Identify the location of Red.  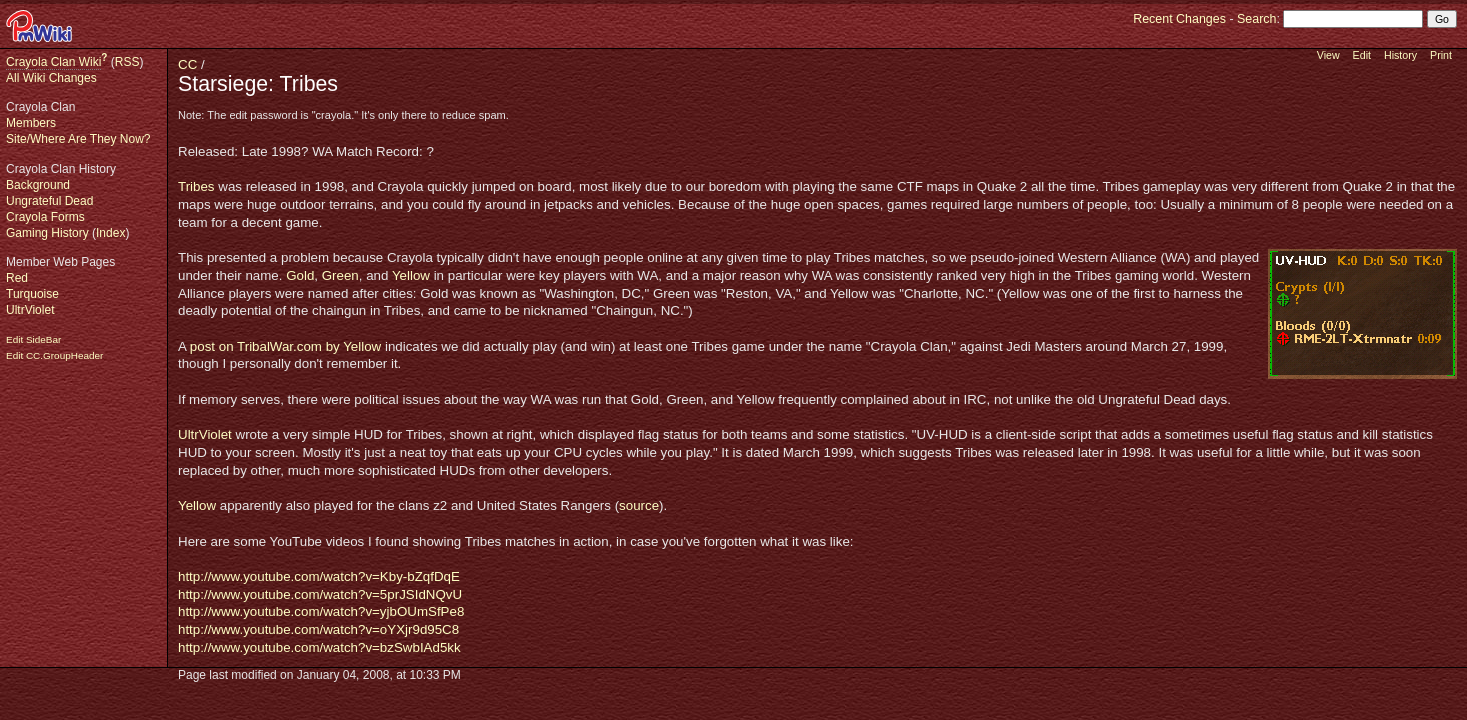
(17, 278).